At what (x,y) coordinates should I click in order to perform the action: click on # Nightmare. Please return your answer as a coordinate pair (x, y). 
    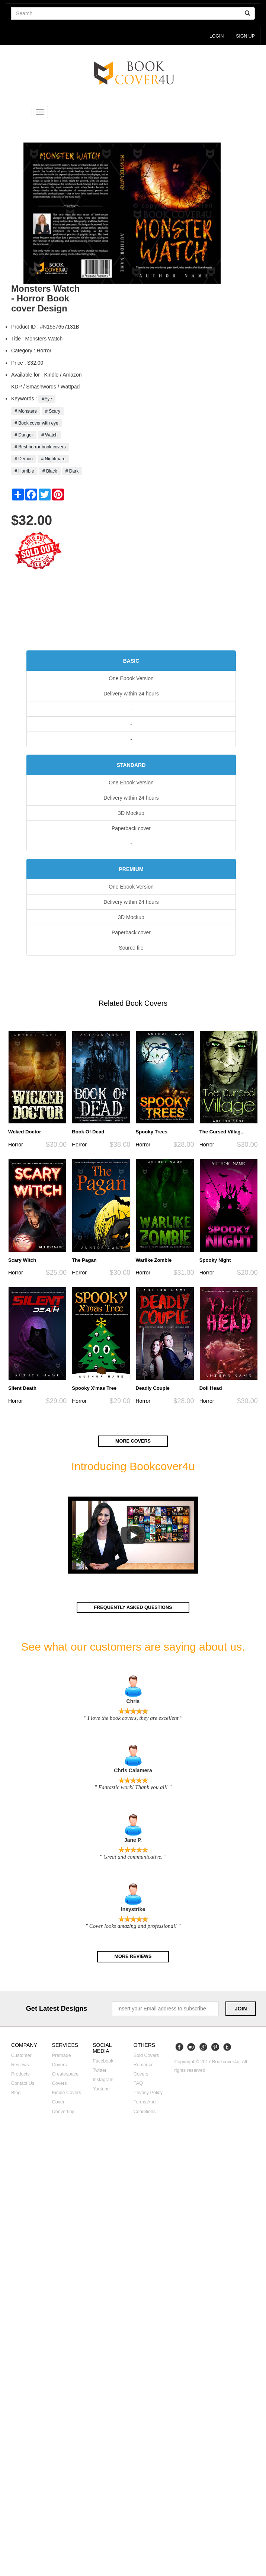
    Looking at the image, I should click on (53, 459).